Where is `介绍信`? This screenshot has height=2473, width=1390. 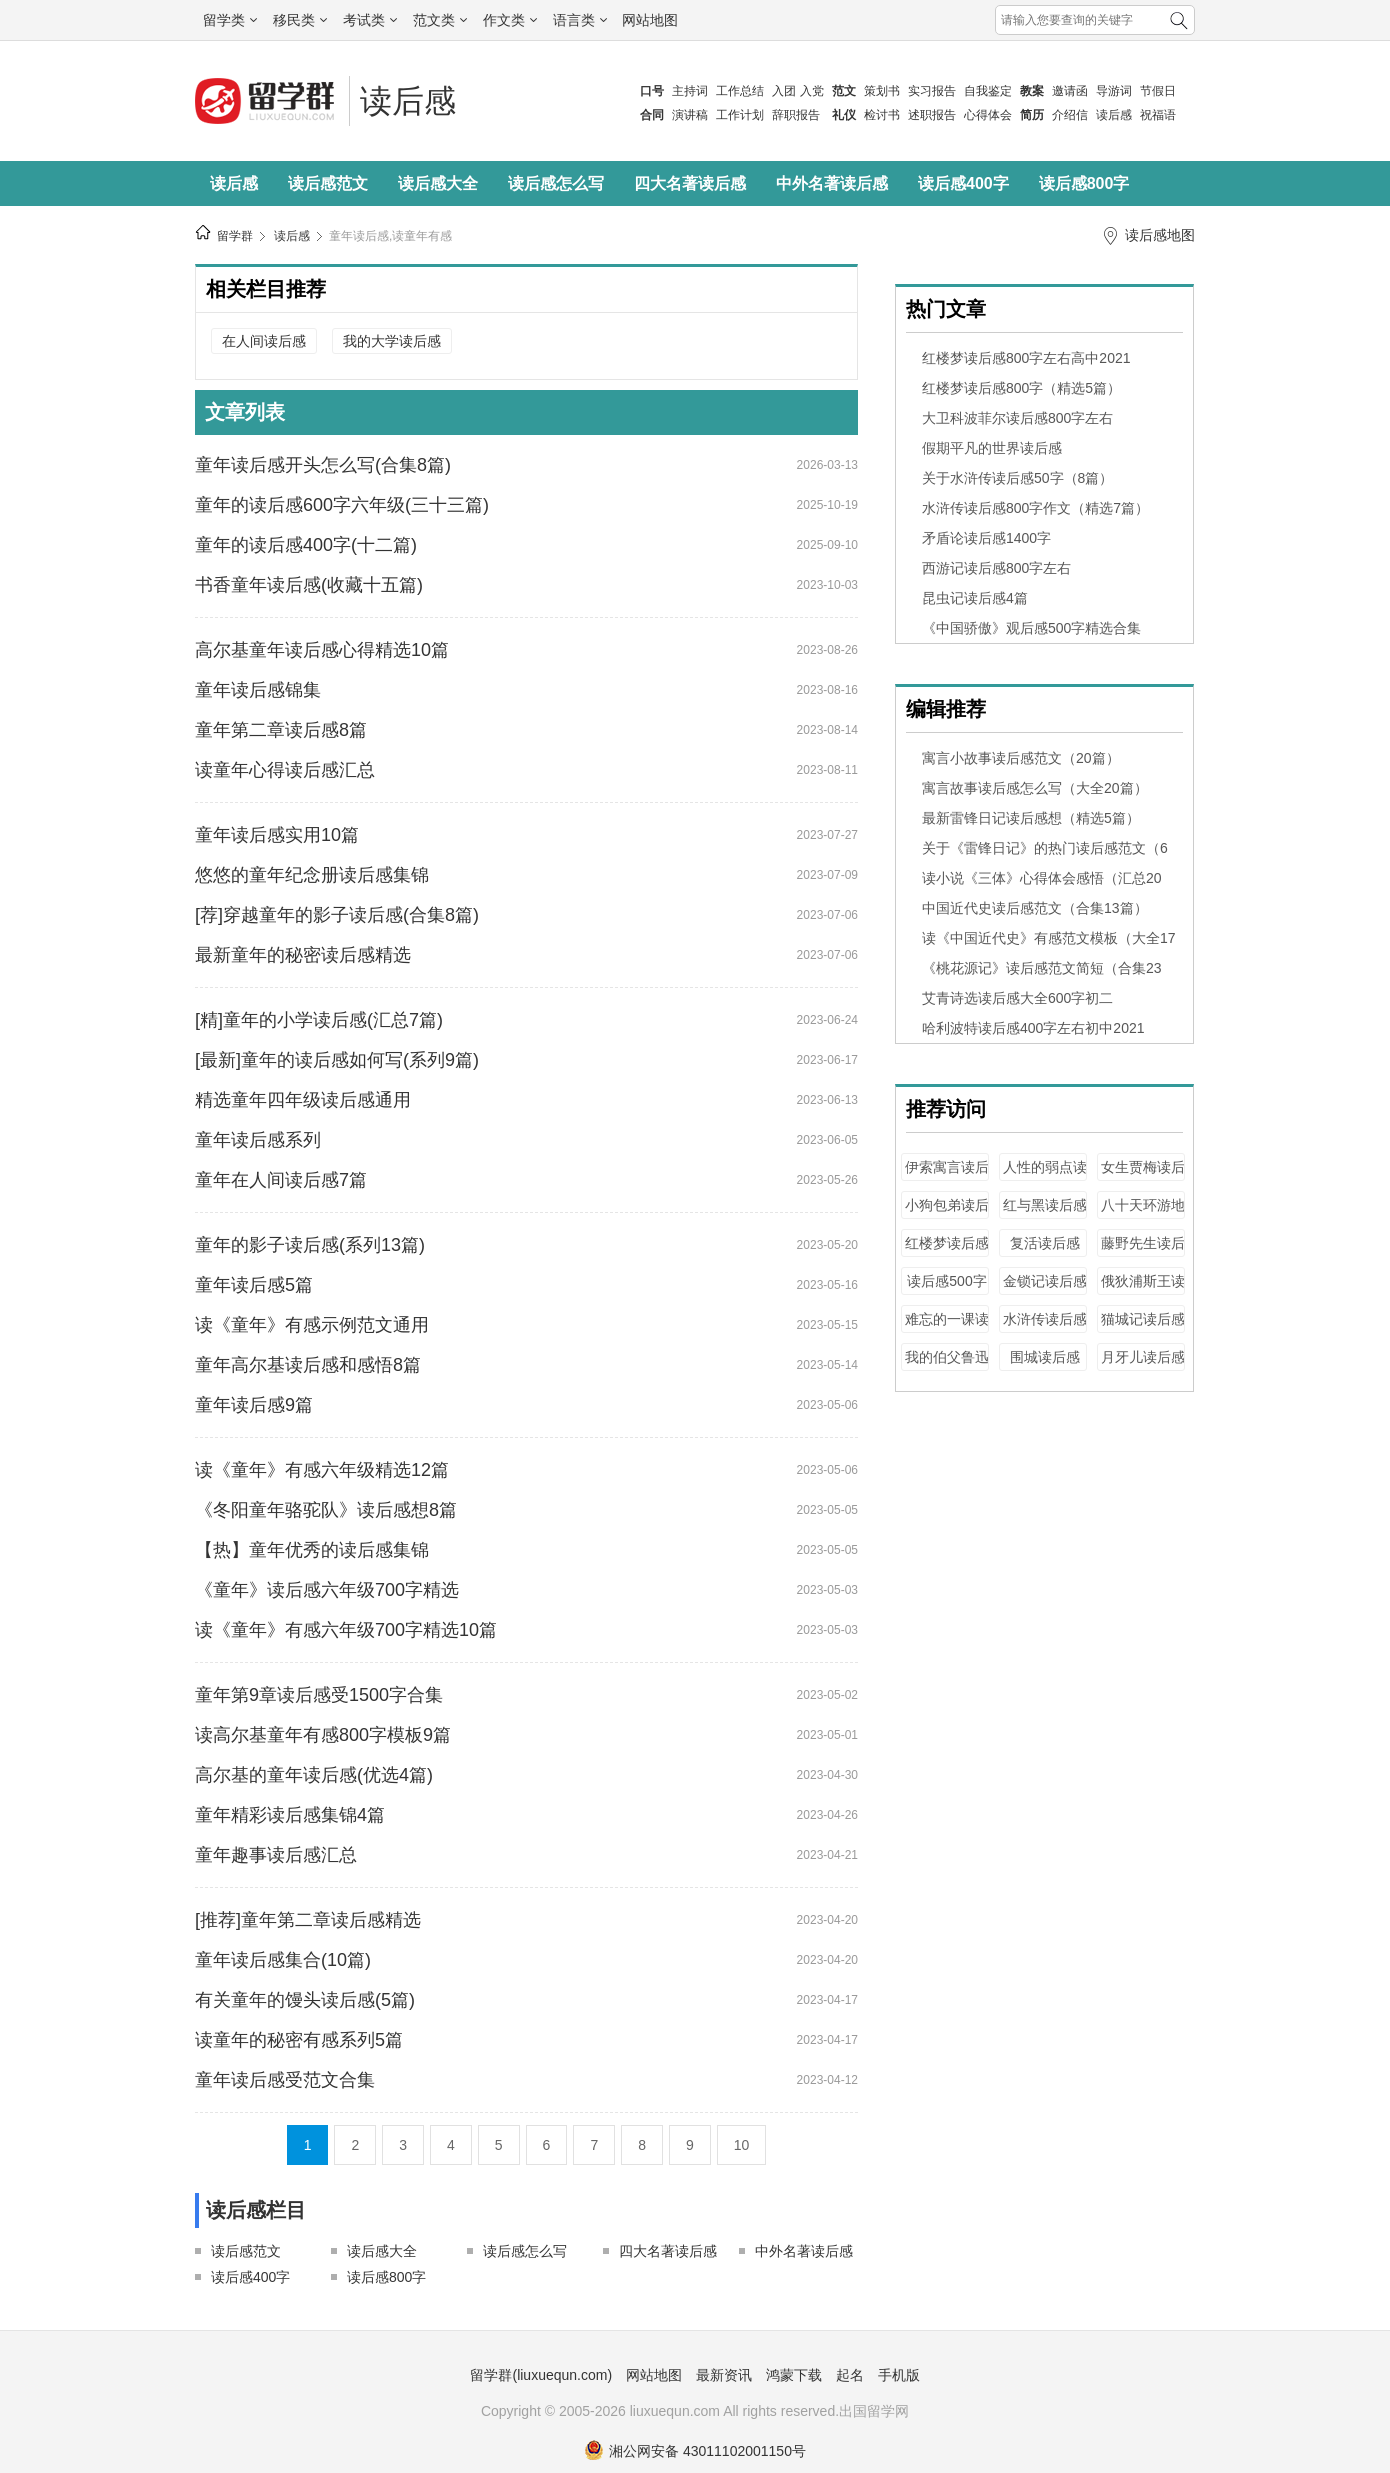 介绍信 is located at coordinates (1070, 115).